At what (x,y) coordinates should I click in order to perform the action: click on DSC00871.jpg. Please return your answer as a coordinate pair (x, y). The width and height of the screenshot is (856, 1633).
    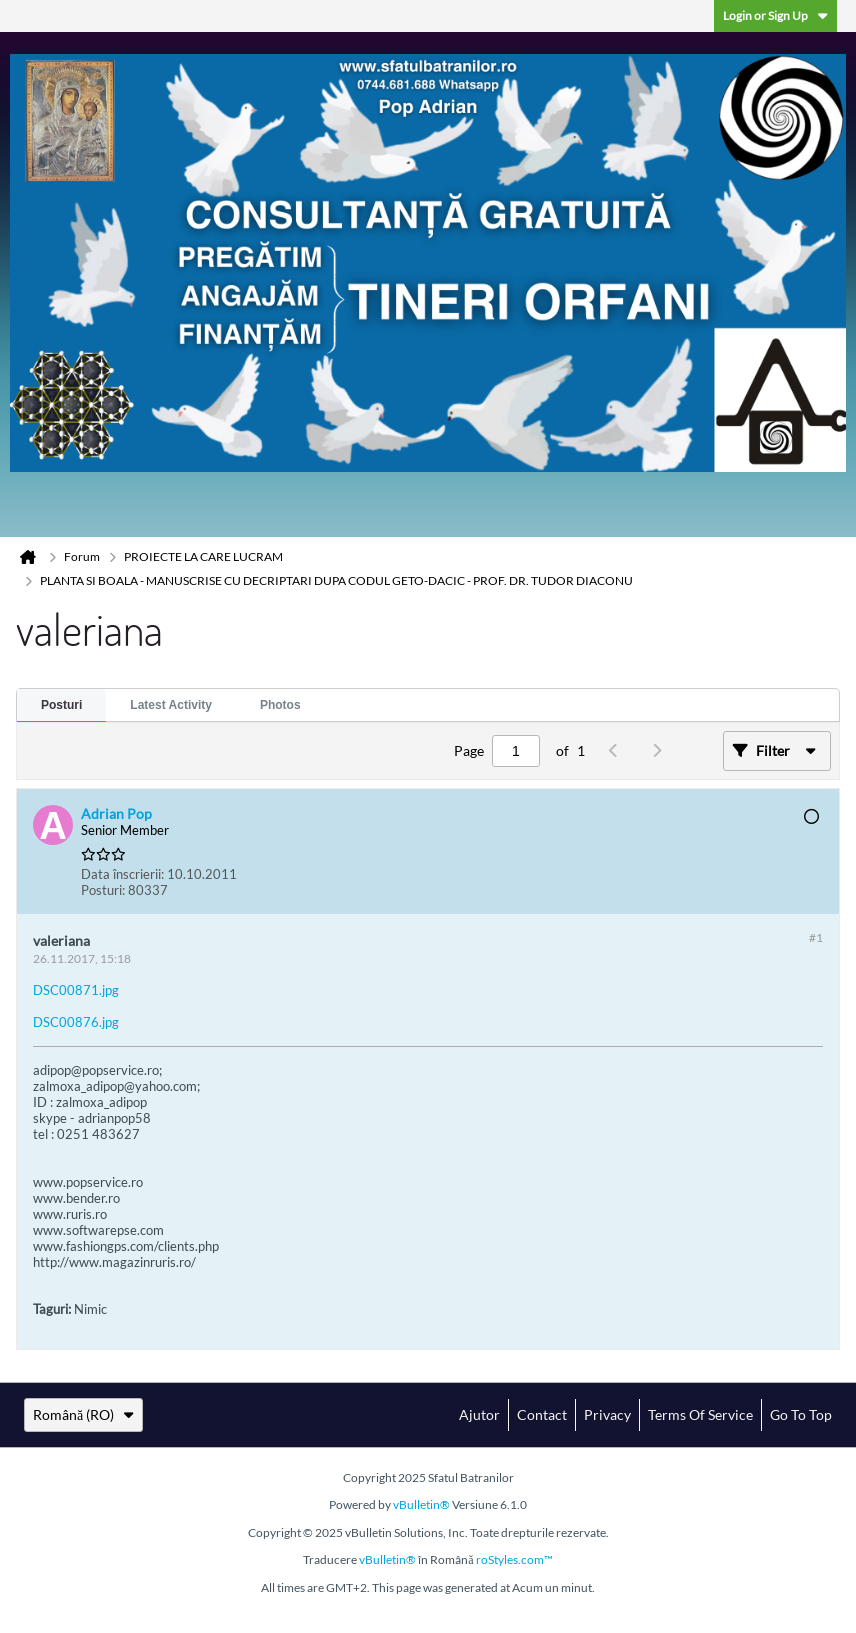
    Looking at the image, I should click on (76, 990).